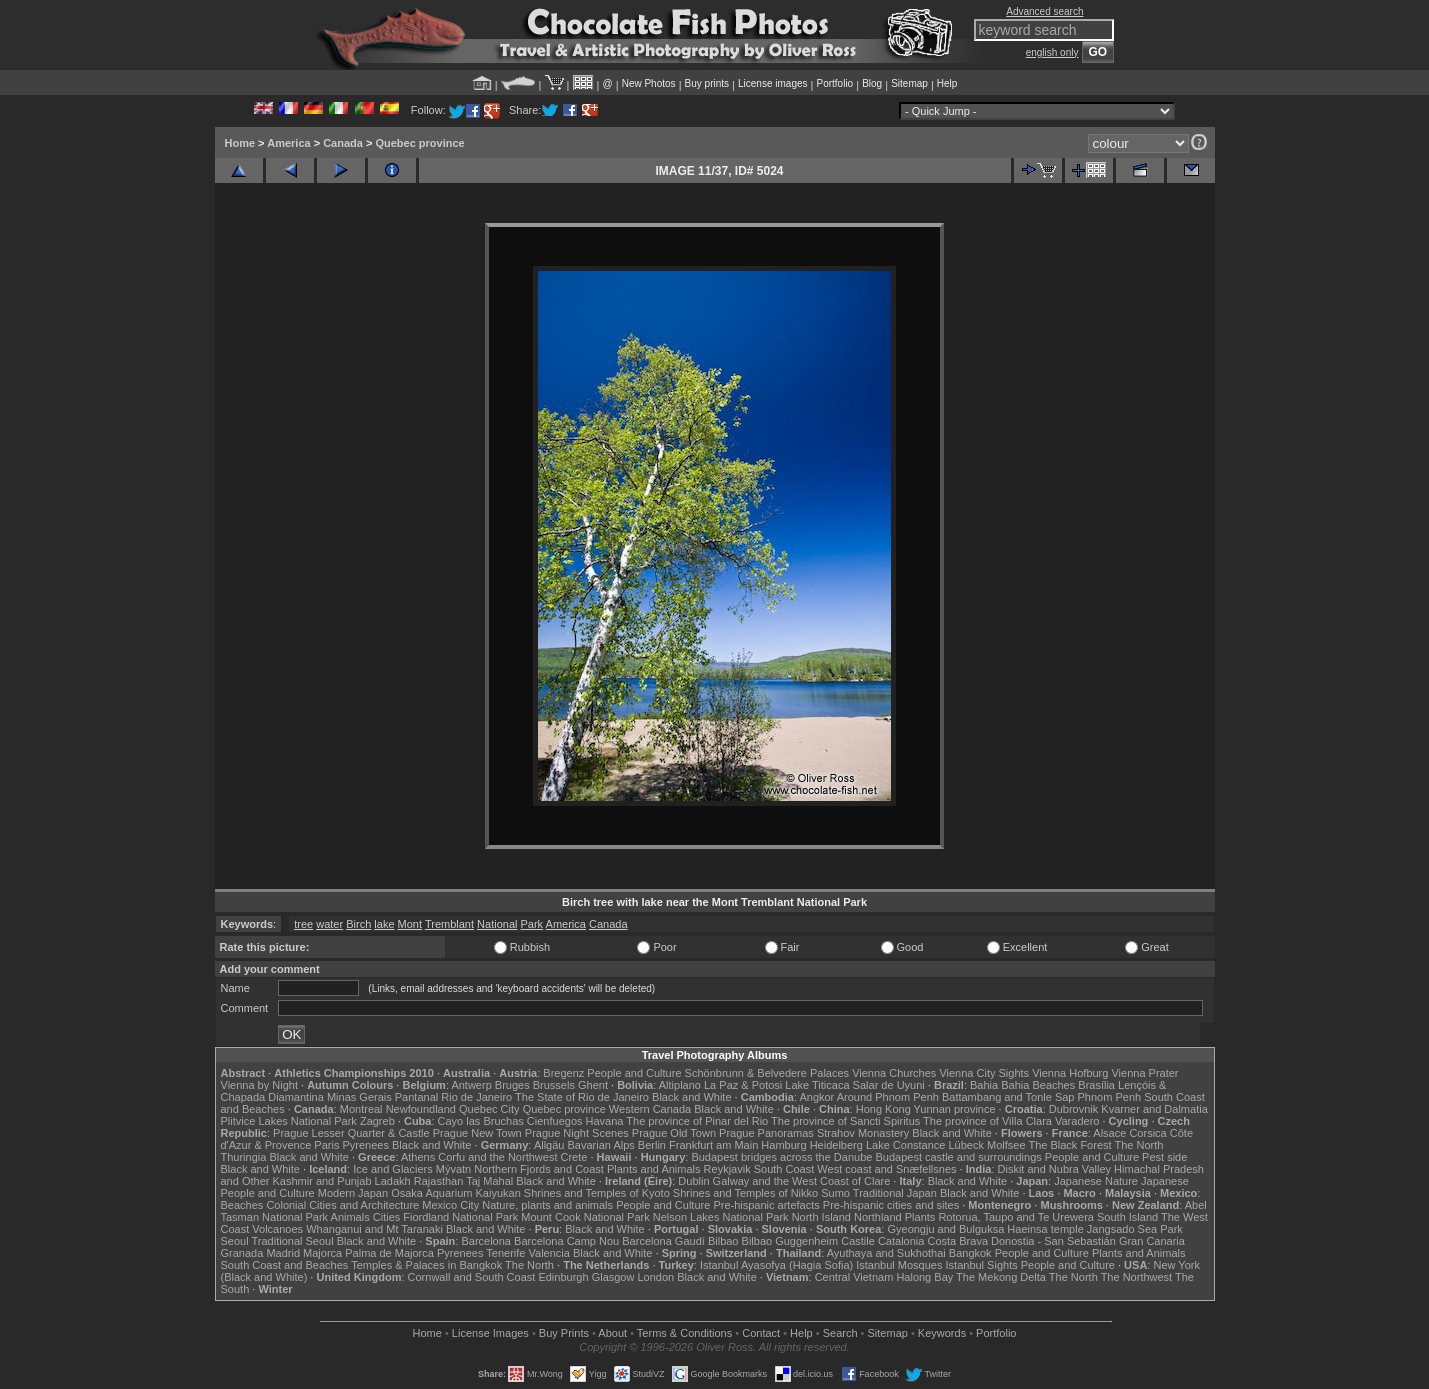 The image size is (1429, 1389). I want to click on Barcelona Gaudí, so click(663, 1241).